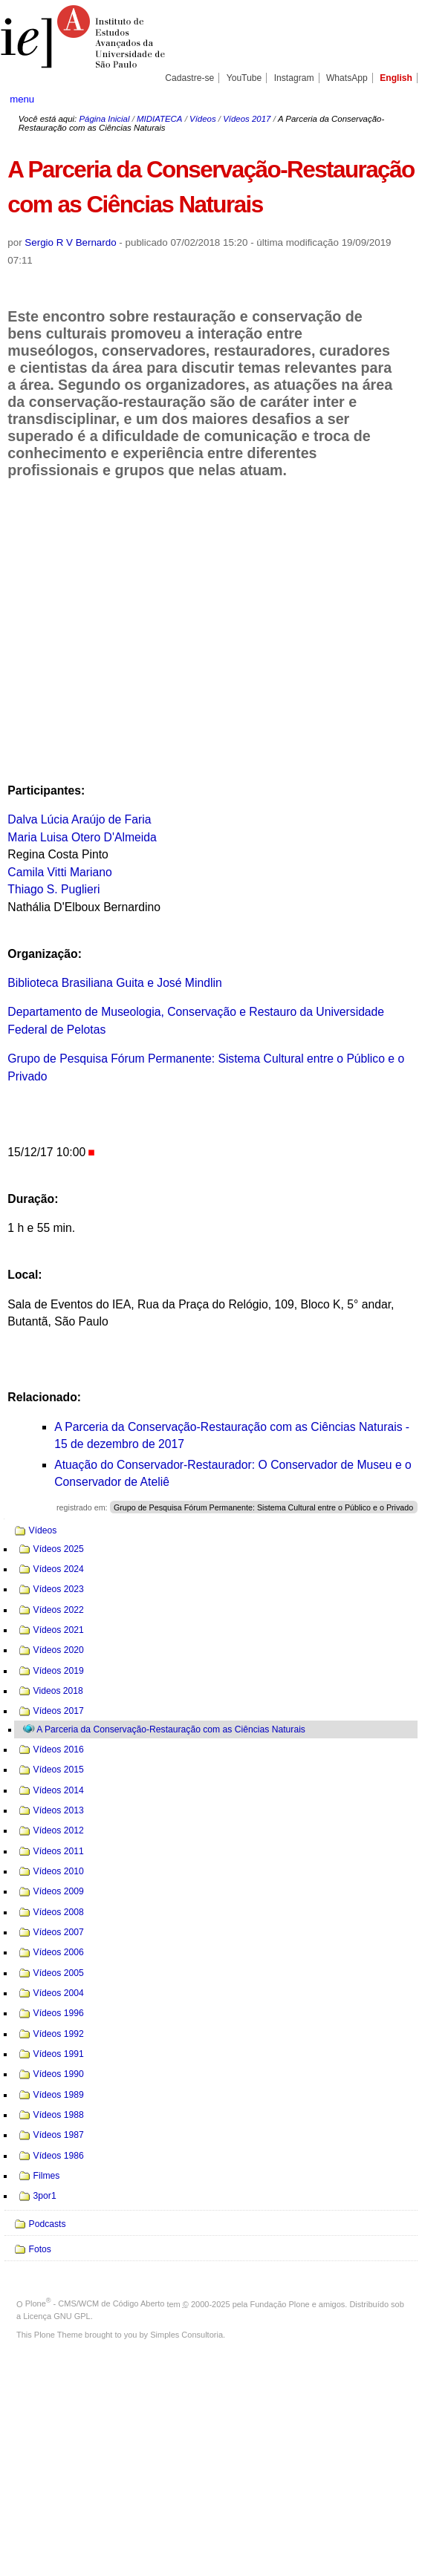 The width and height of the screenshot is (422, 2576). I want to click on Página Inicial, so click(104, 118).